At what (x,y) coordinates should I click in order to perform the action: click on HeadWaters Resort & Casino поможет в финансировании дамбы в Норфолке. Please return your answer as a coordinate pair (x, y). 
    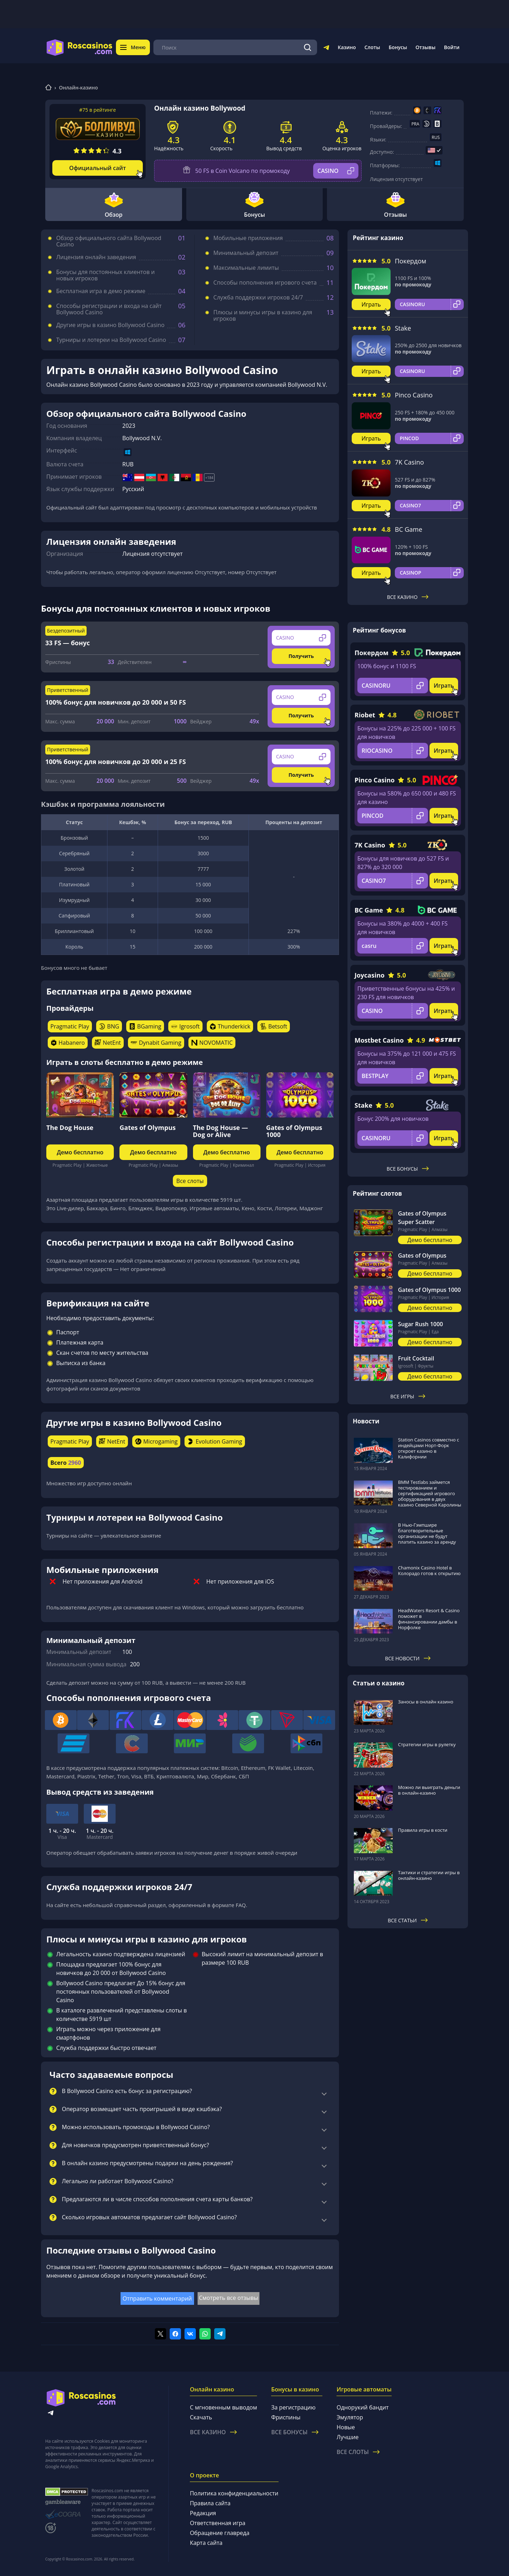
    Looking at the image, I should click on (429, 1619).